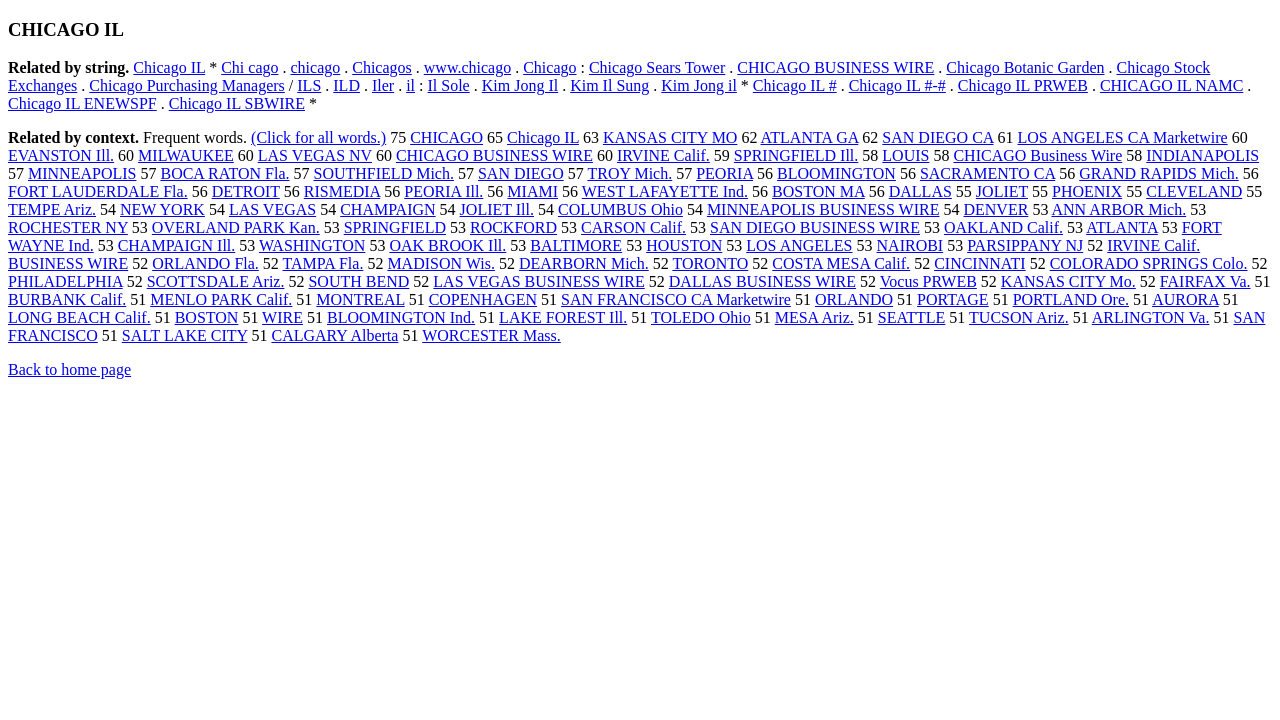 Image resolution: width=1280 pixels, height=720 pixels. What do you see at coordinates (497, 209) in the screenshot?
I see `JOLIET Ill.` at bounding box center [497, 209].